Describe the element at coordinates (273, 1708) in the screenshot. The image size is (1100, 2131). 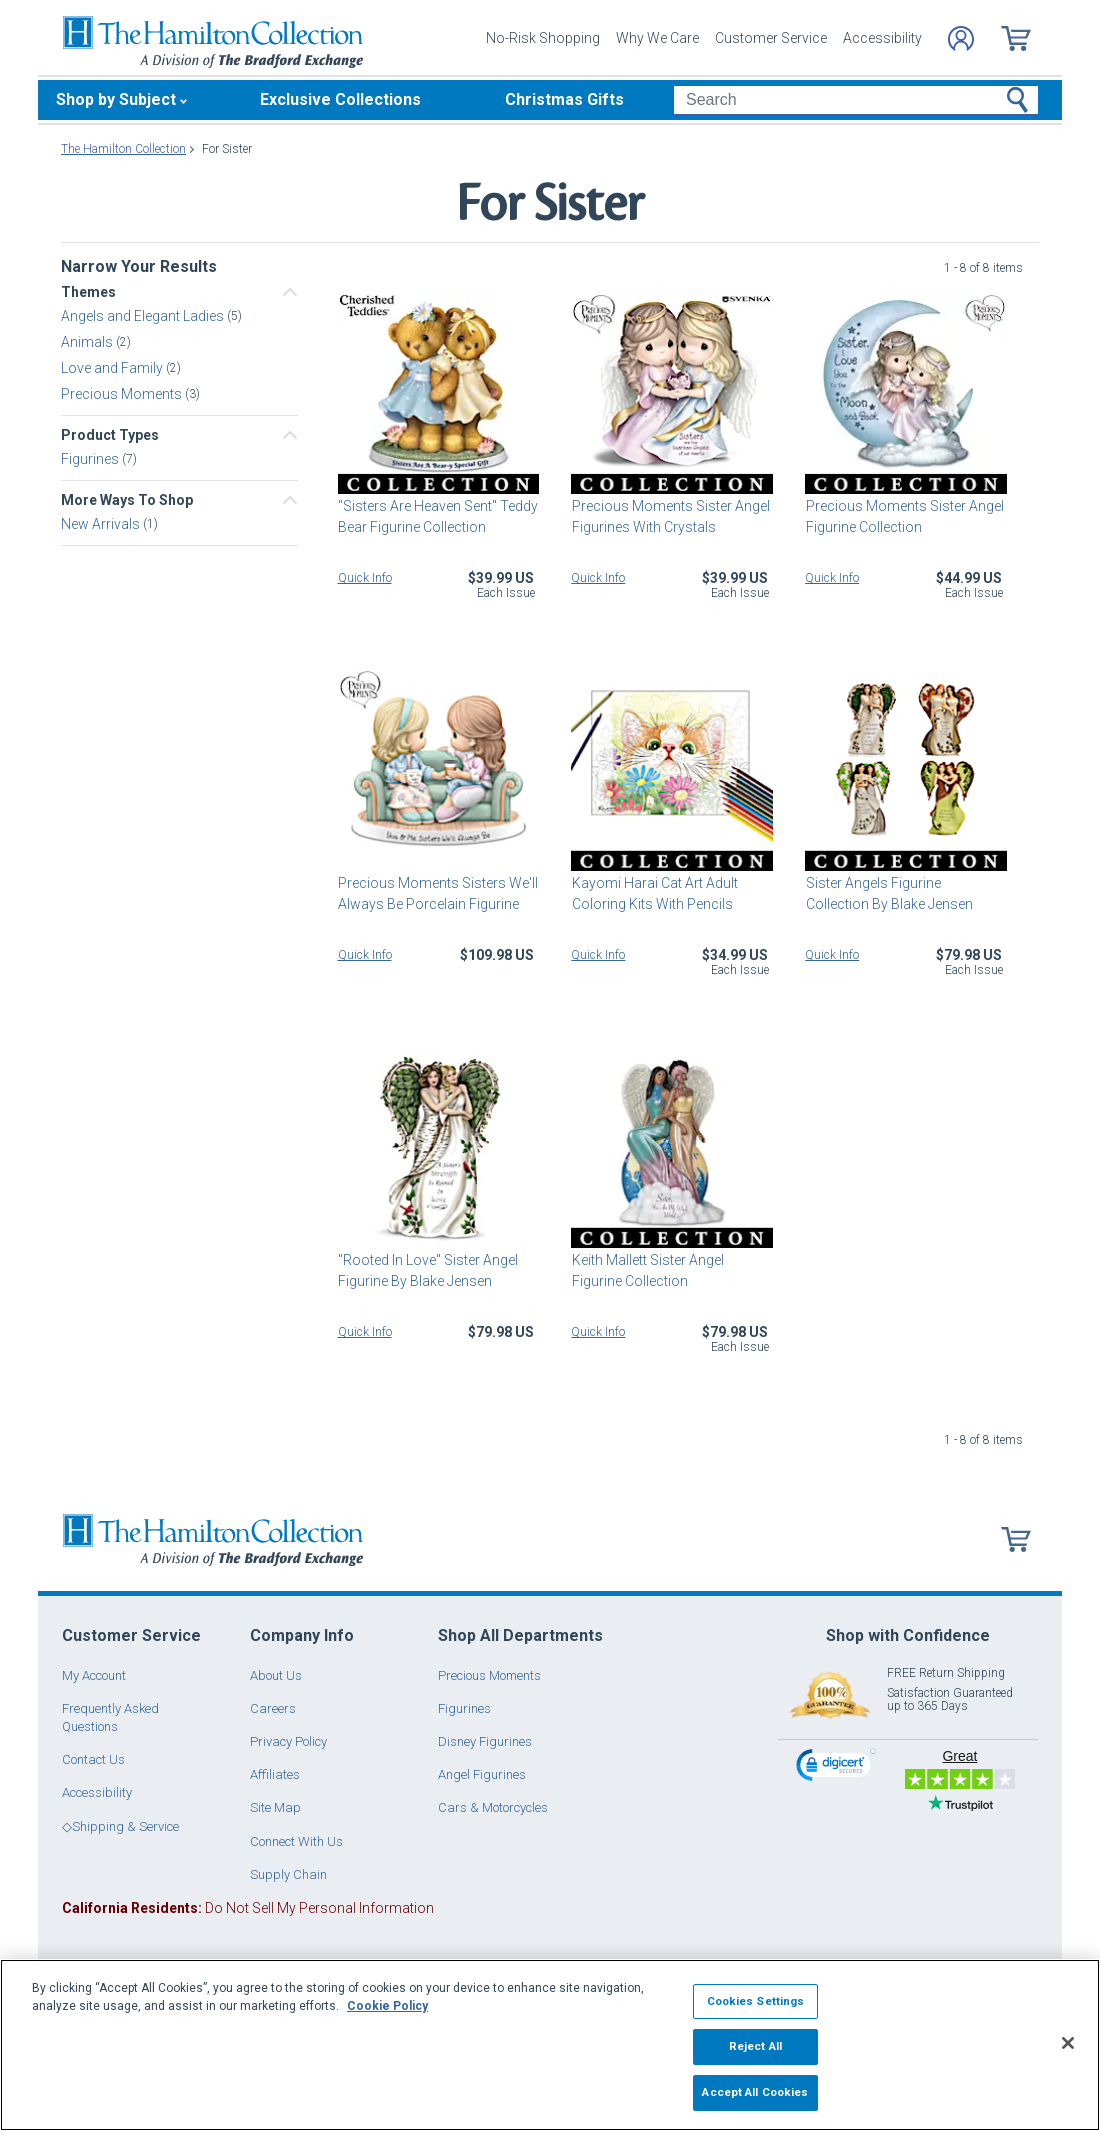
I see `Careers` at that location.